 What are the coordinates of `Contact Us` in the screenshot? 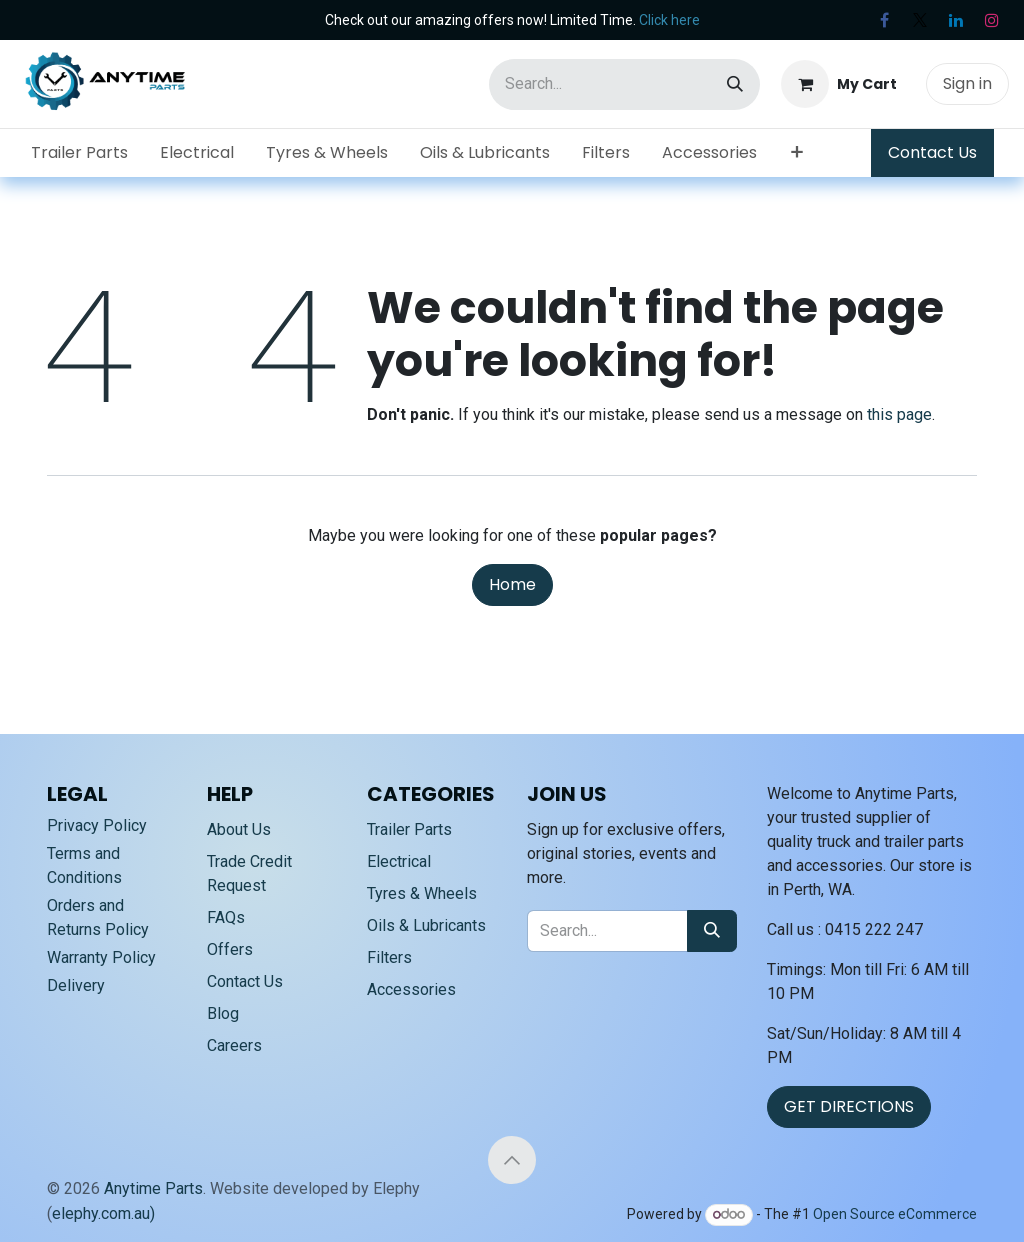 It's located at (932, 152).